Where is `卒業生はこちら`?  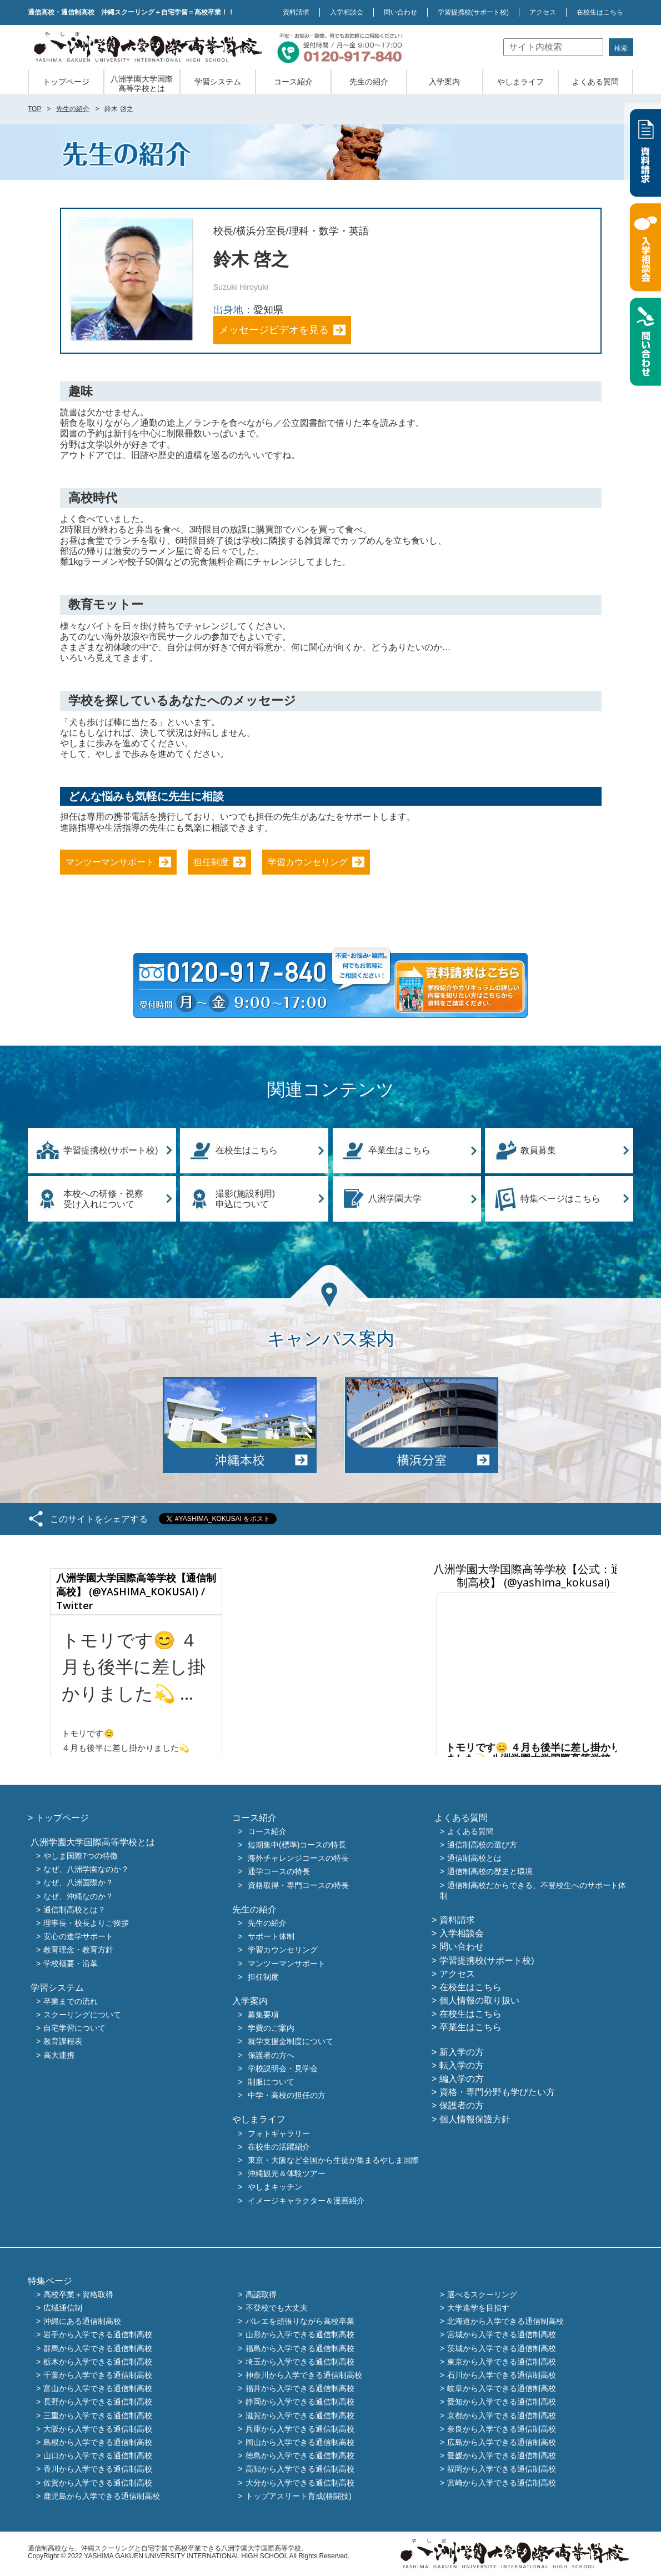 卒業生はこちら is located at coordinates (399, 1150).